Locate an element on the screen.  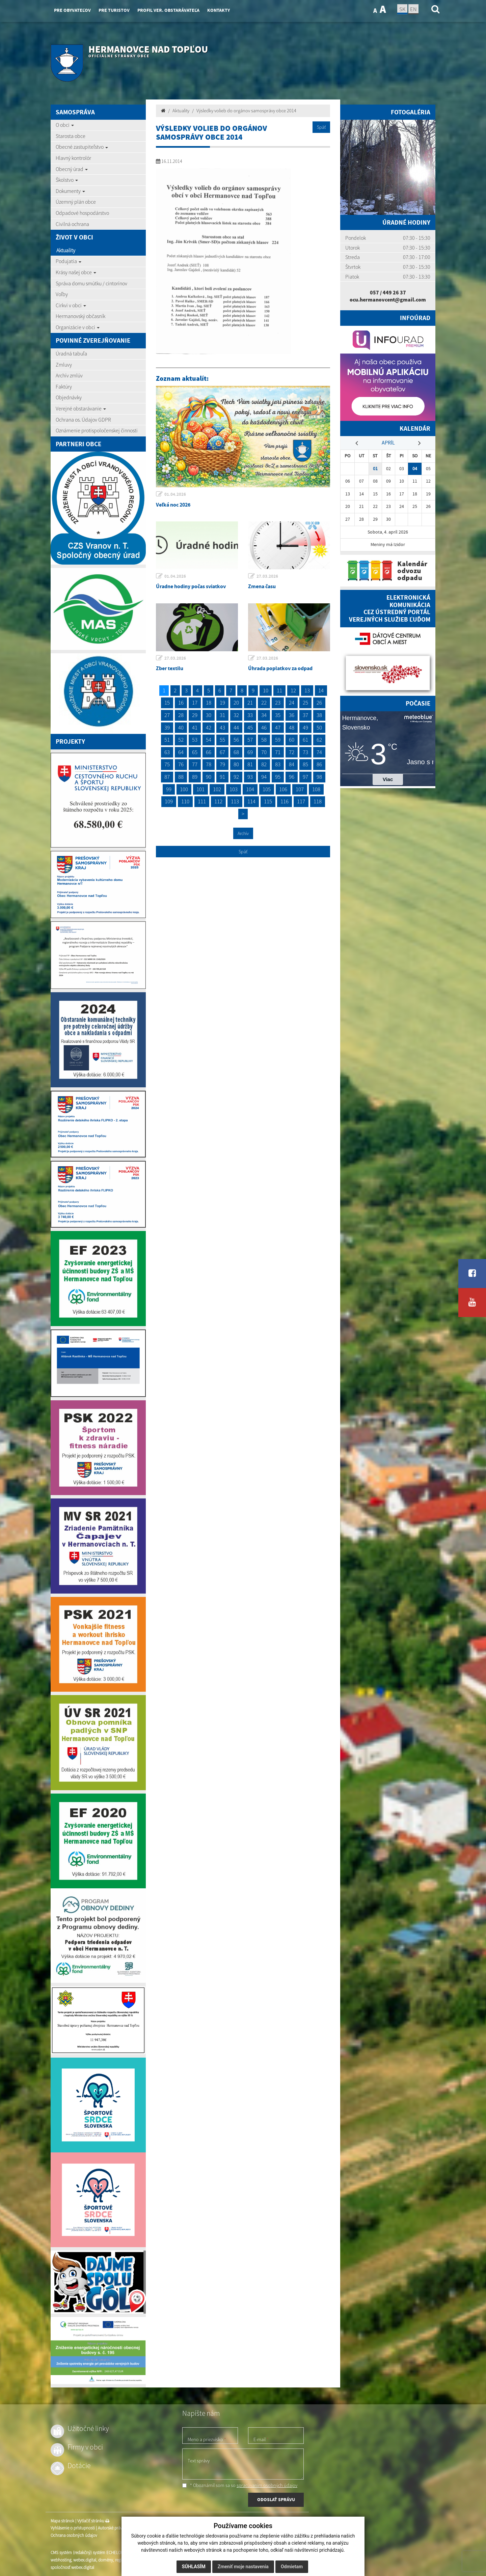
48 is located at coordinates (291, 727).